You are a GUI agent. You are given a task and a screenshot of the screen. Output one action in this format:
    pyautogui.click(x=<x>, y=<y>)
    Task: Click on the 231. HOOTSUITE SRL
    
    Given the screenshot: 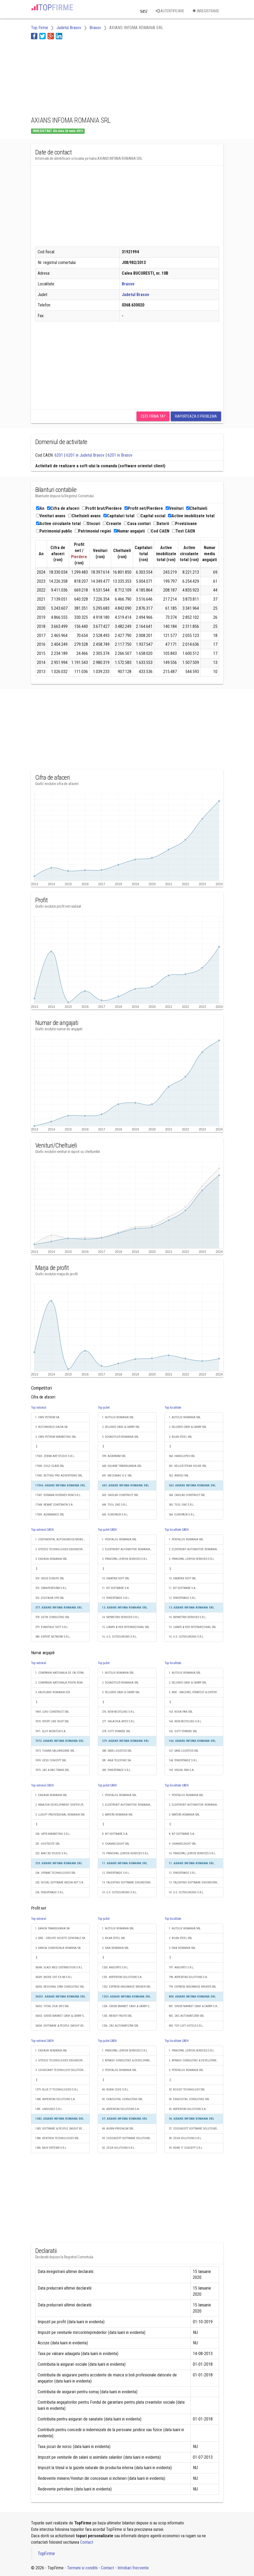 What is the action you would take?
    pyautogui.click(x=47, y=1843)
    